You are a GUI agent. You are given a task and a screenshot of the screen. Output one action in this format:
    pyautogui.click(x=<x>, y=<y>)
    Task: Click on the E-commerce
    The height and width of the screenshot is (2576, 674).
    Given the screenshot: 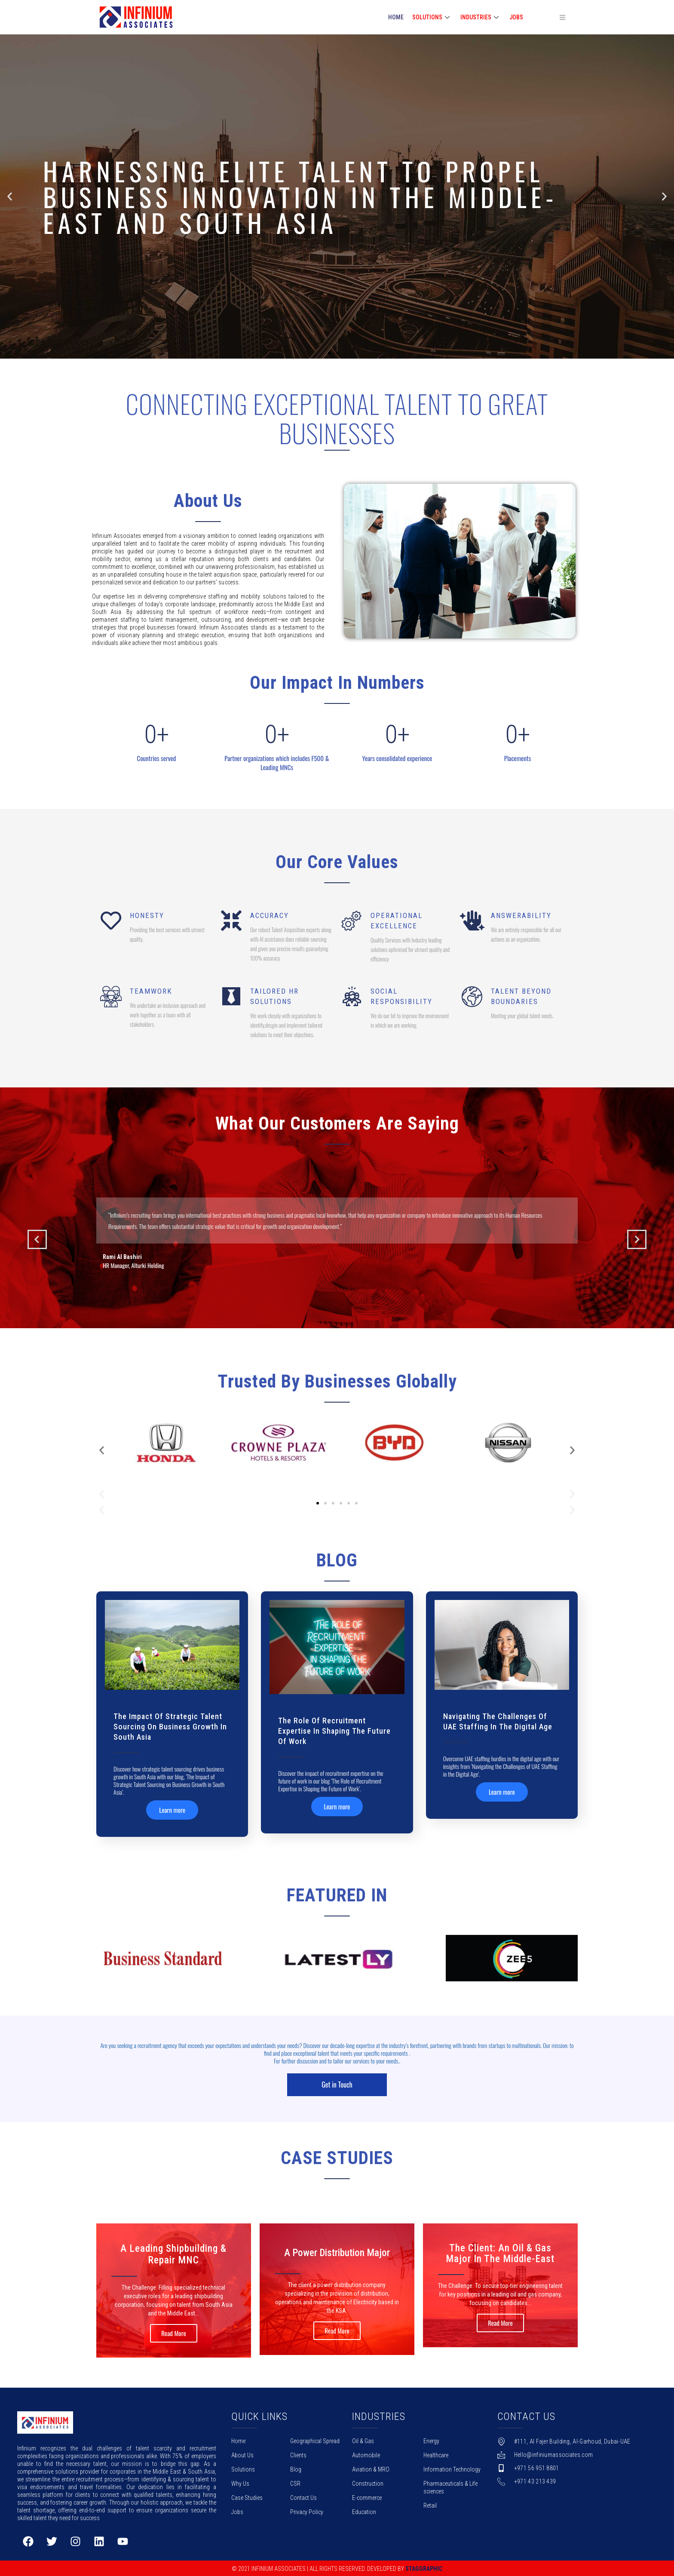 What is the action you would take?
    pyautogui.click(x=367, y=2496)
    